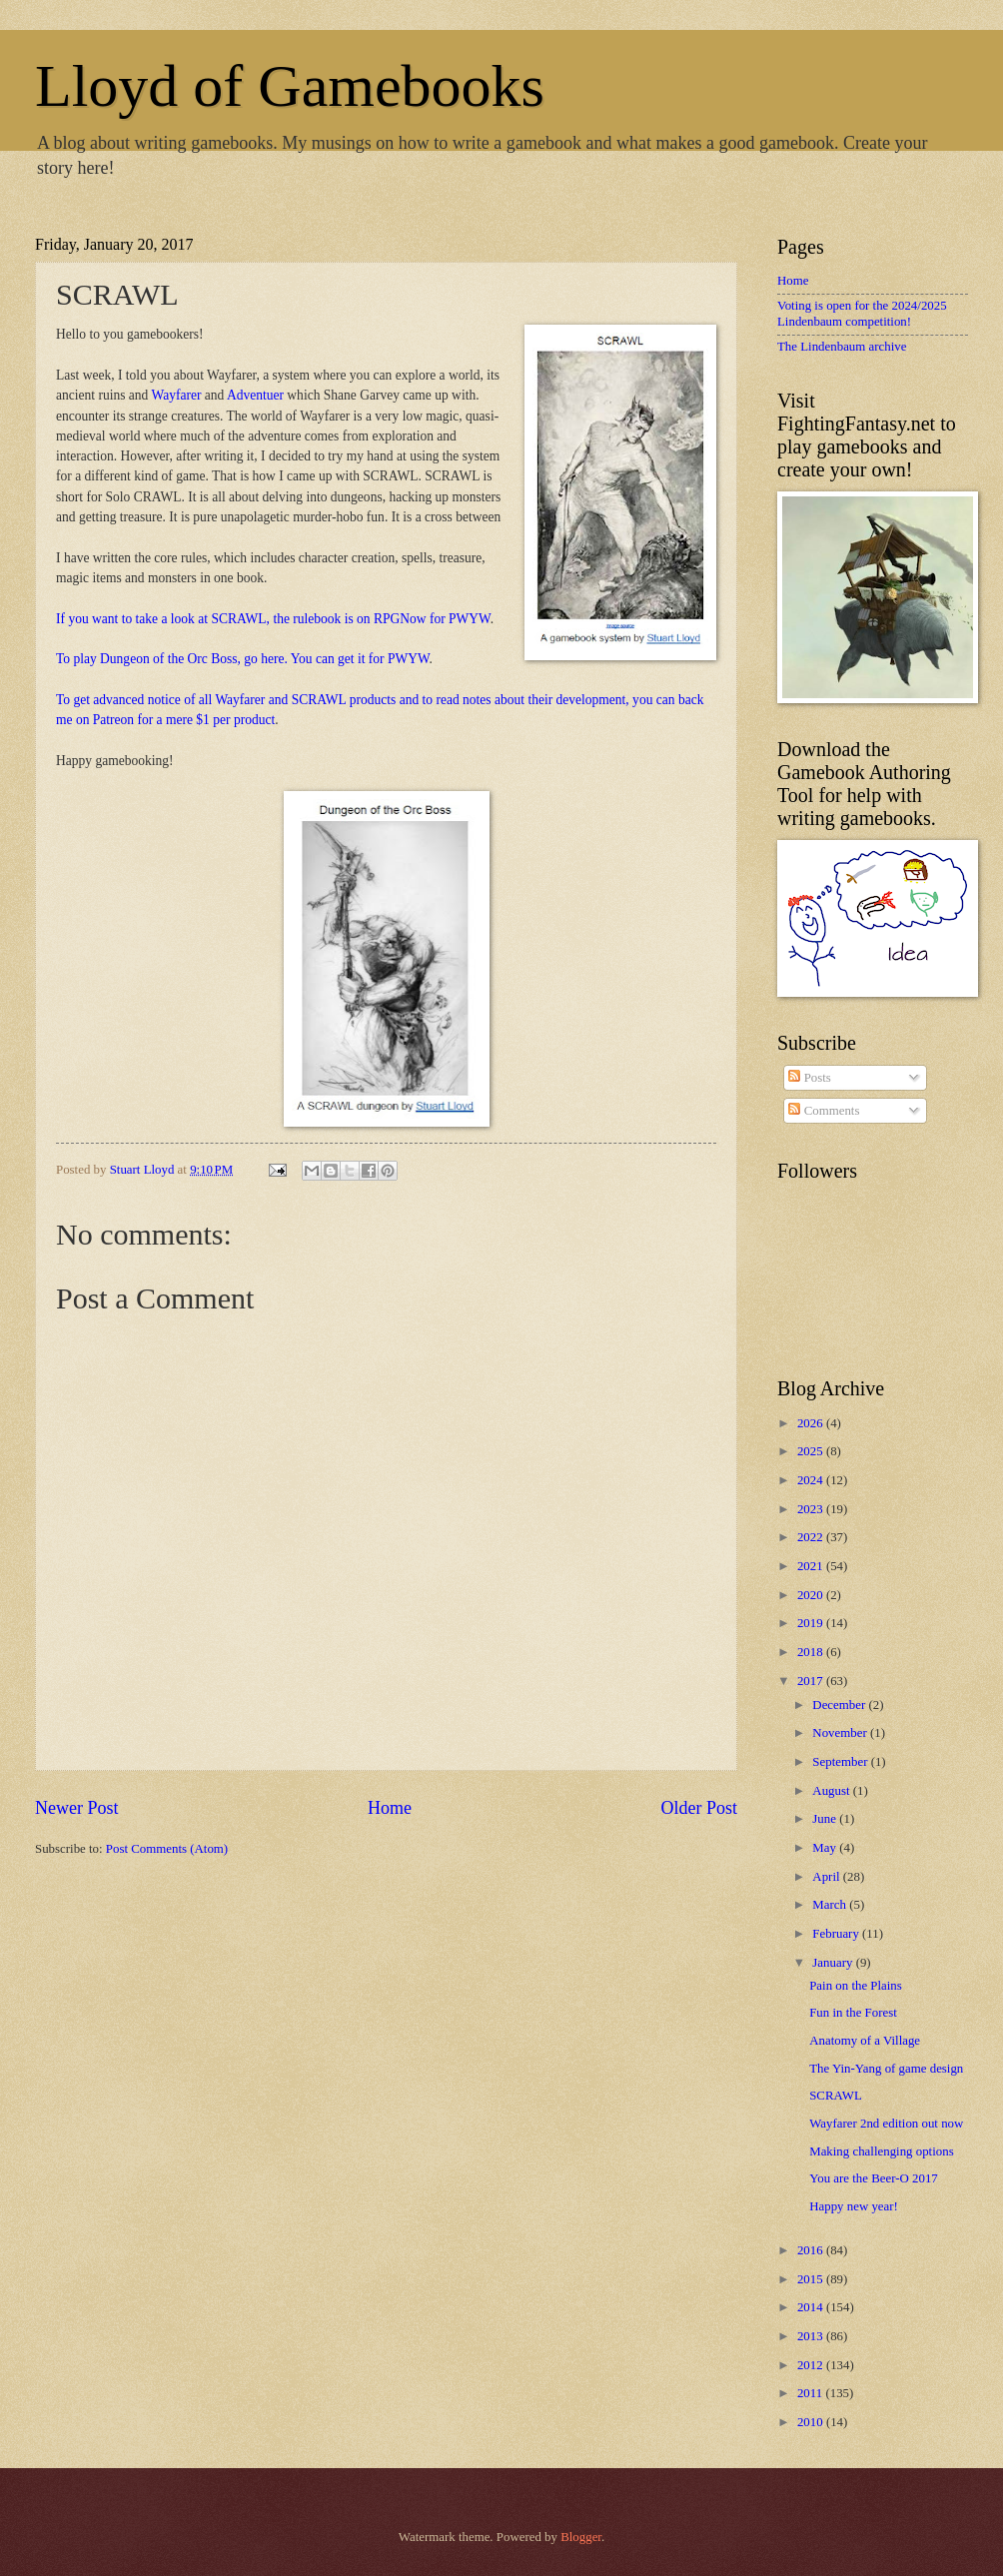 This screenshot has width=1003, height=2576. I want to click on 2015, so click(811, 2279).